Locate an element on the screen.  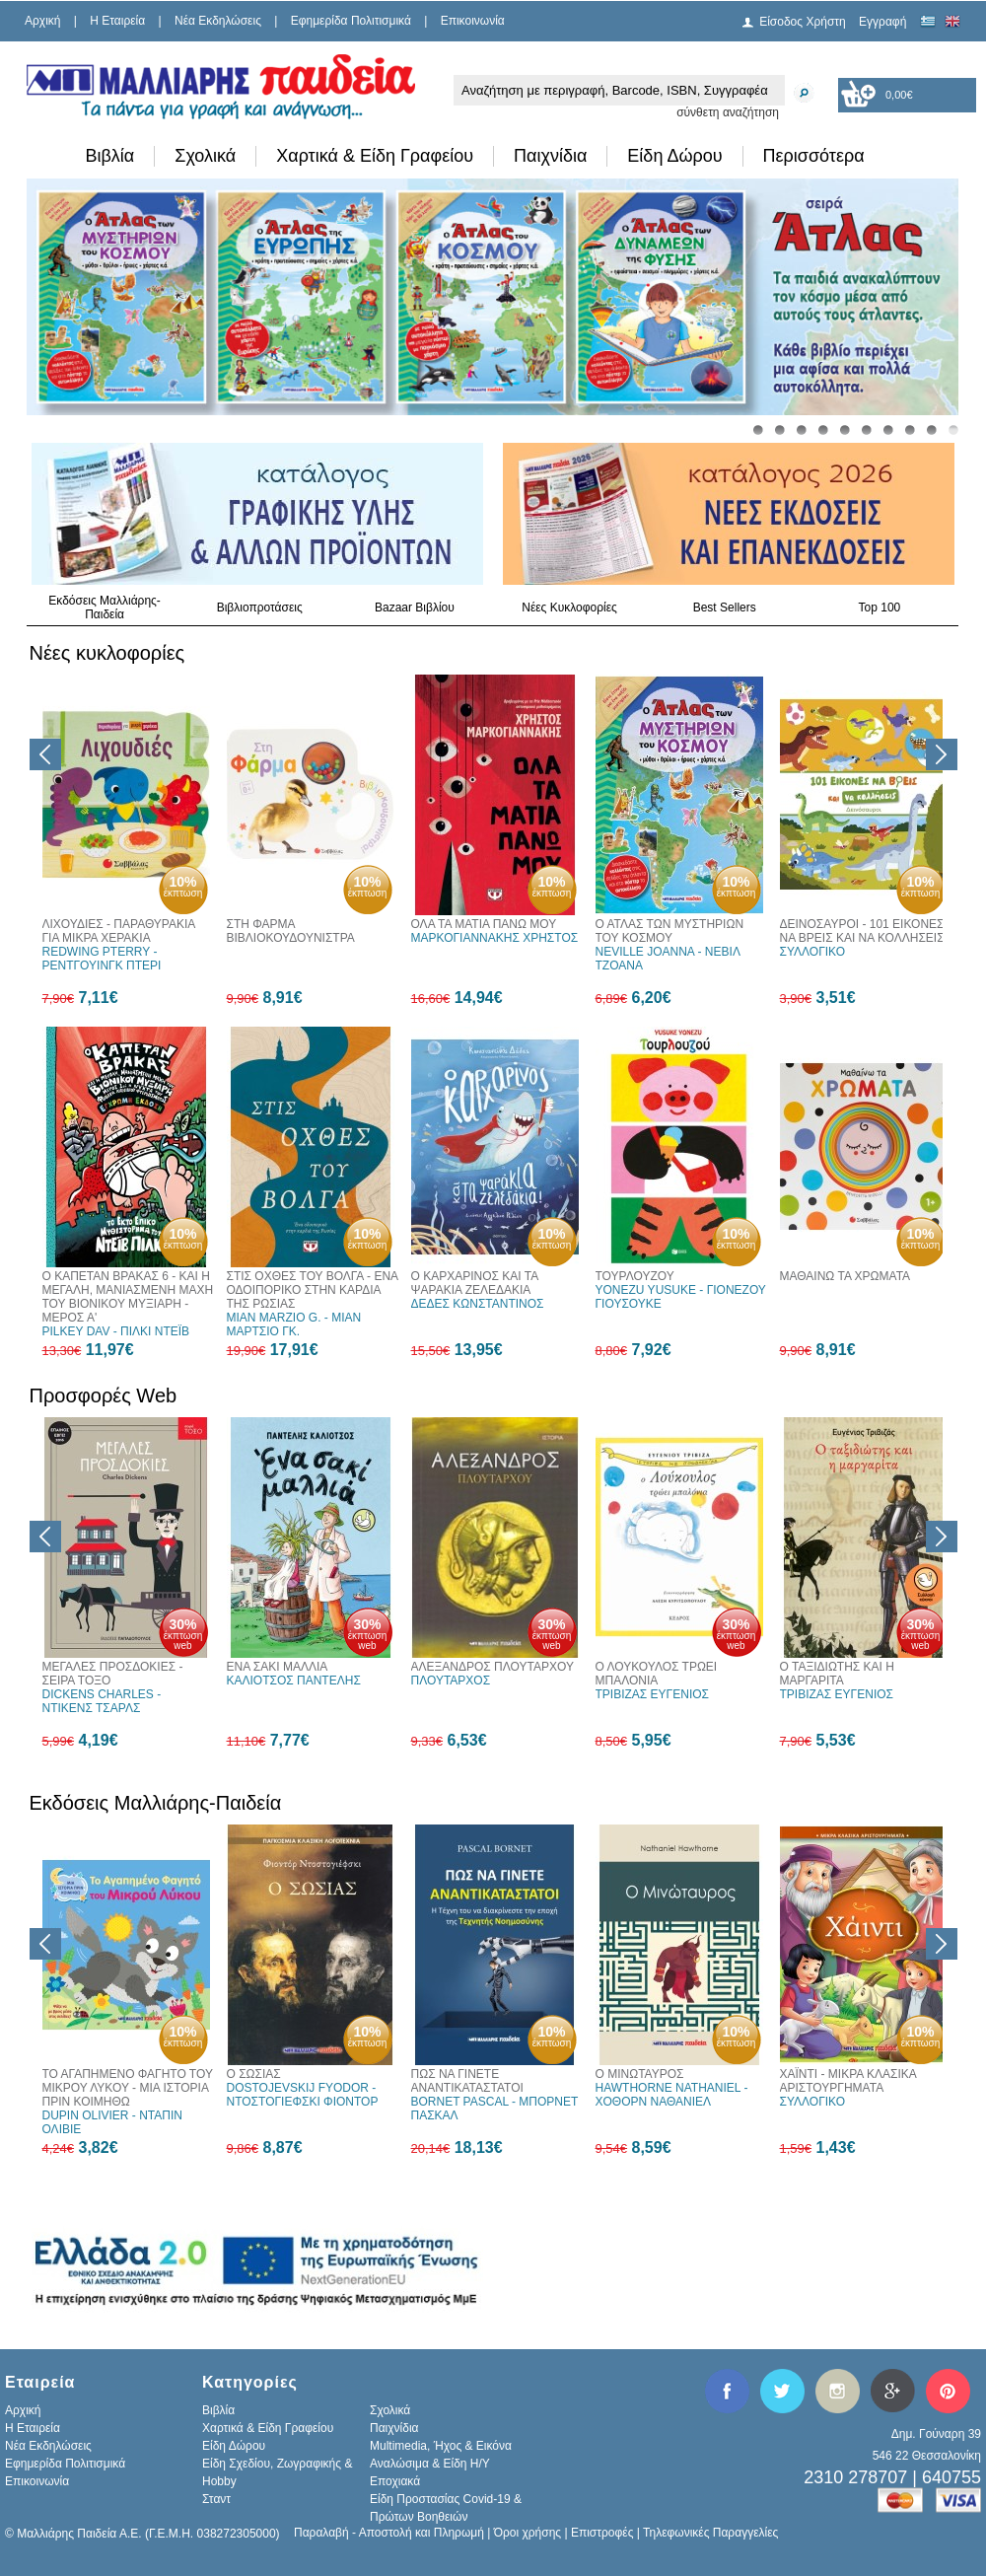
σύνθετη αναζήτηση is located at coordinates (727, 112).